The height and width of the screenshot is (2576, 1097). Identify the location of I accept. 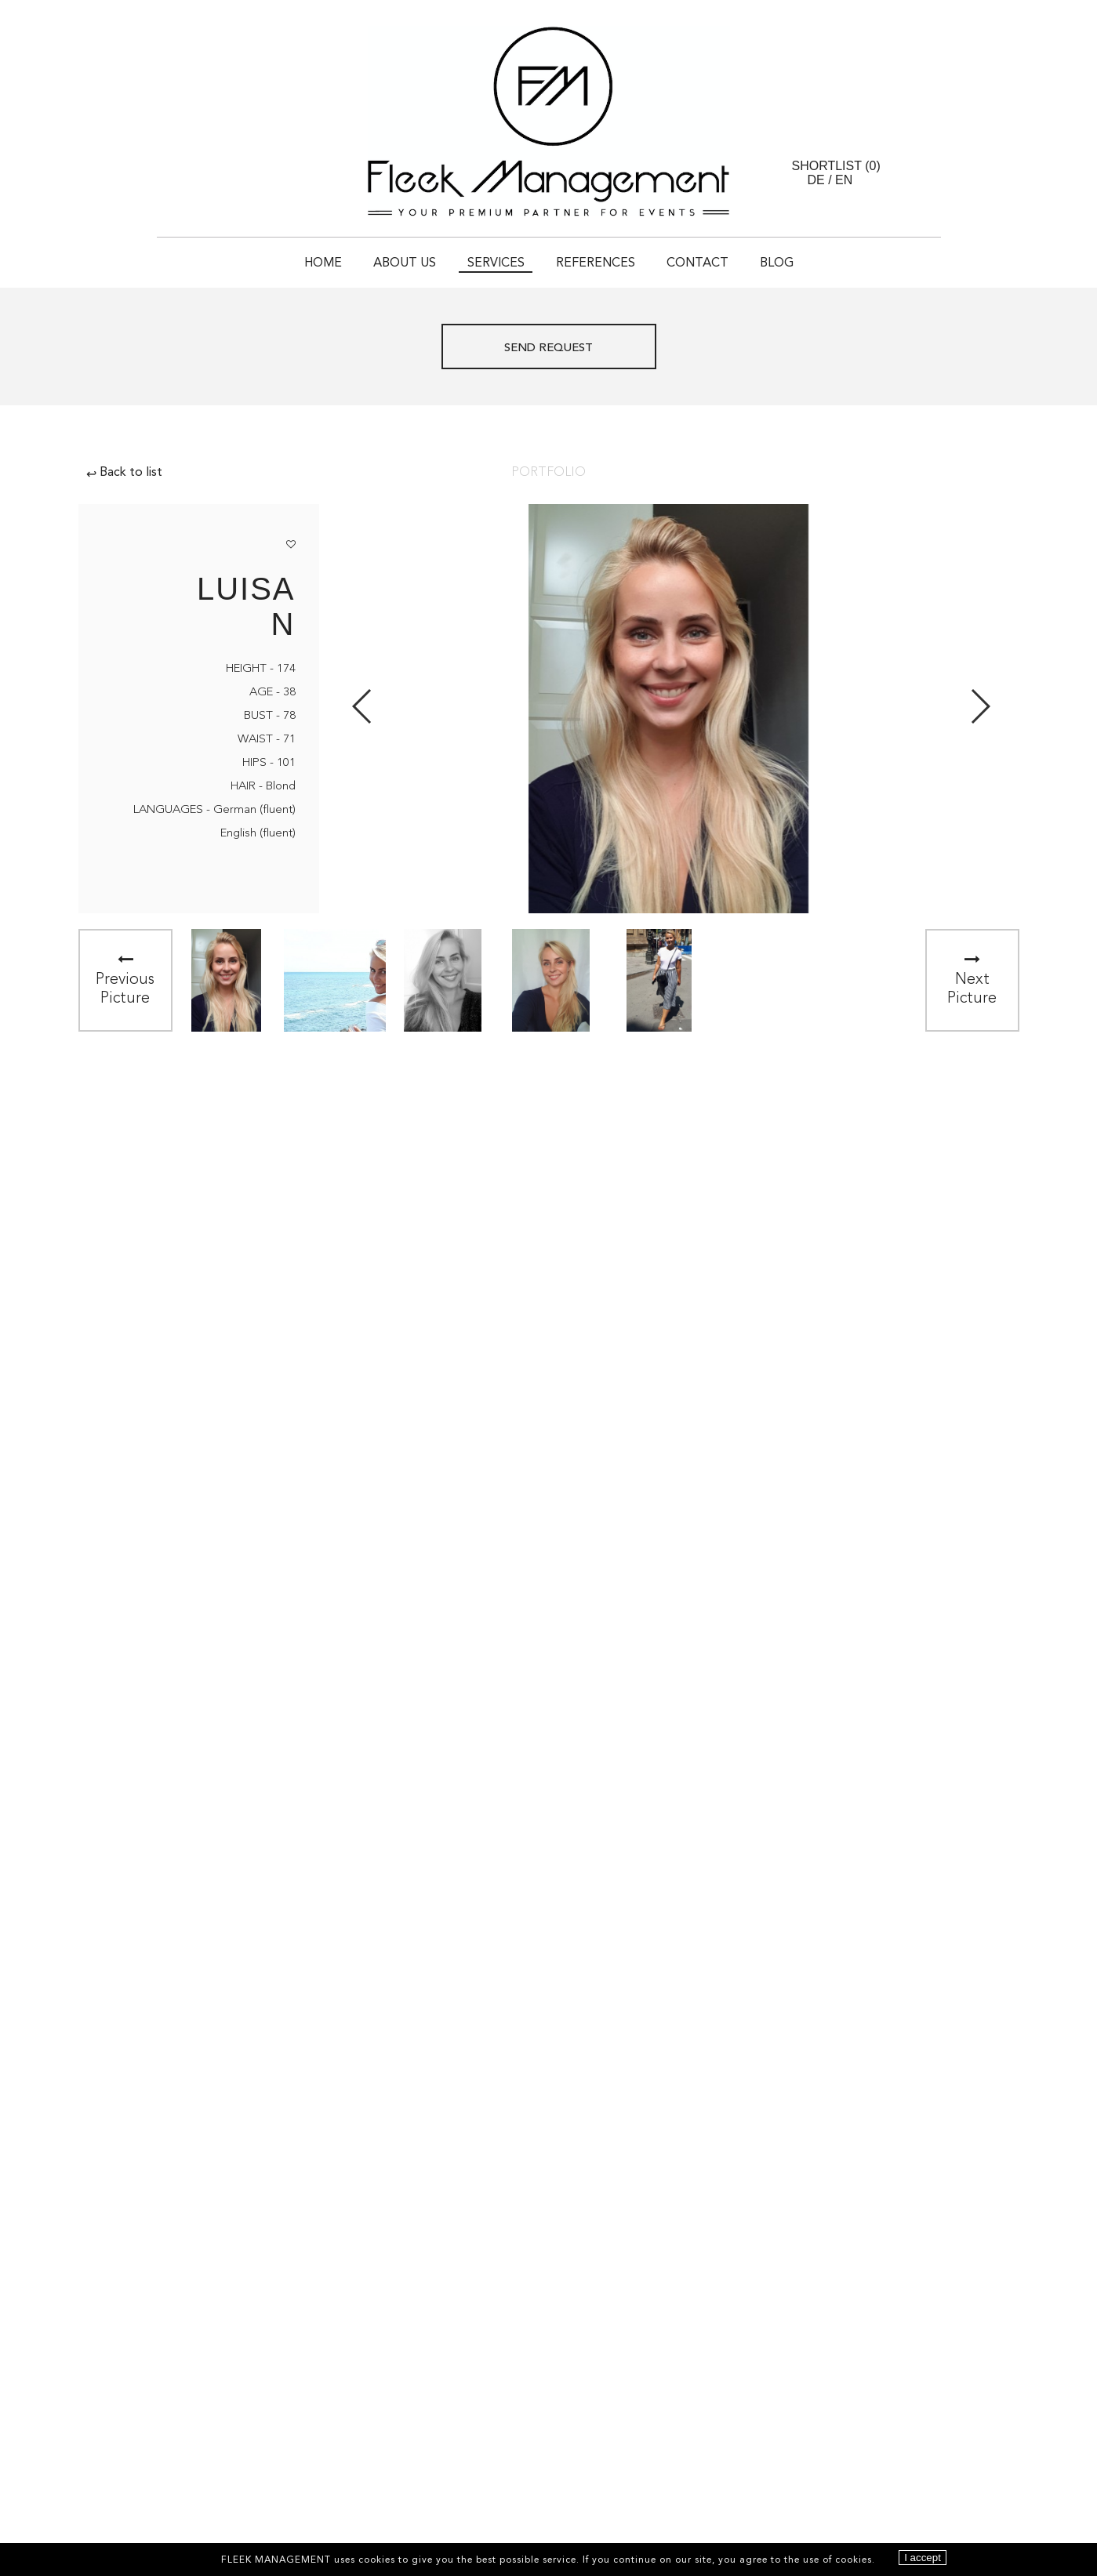
(922, 2557).